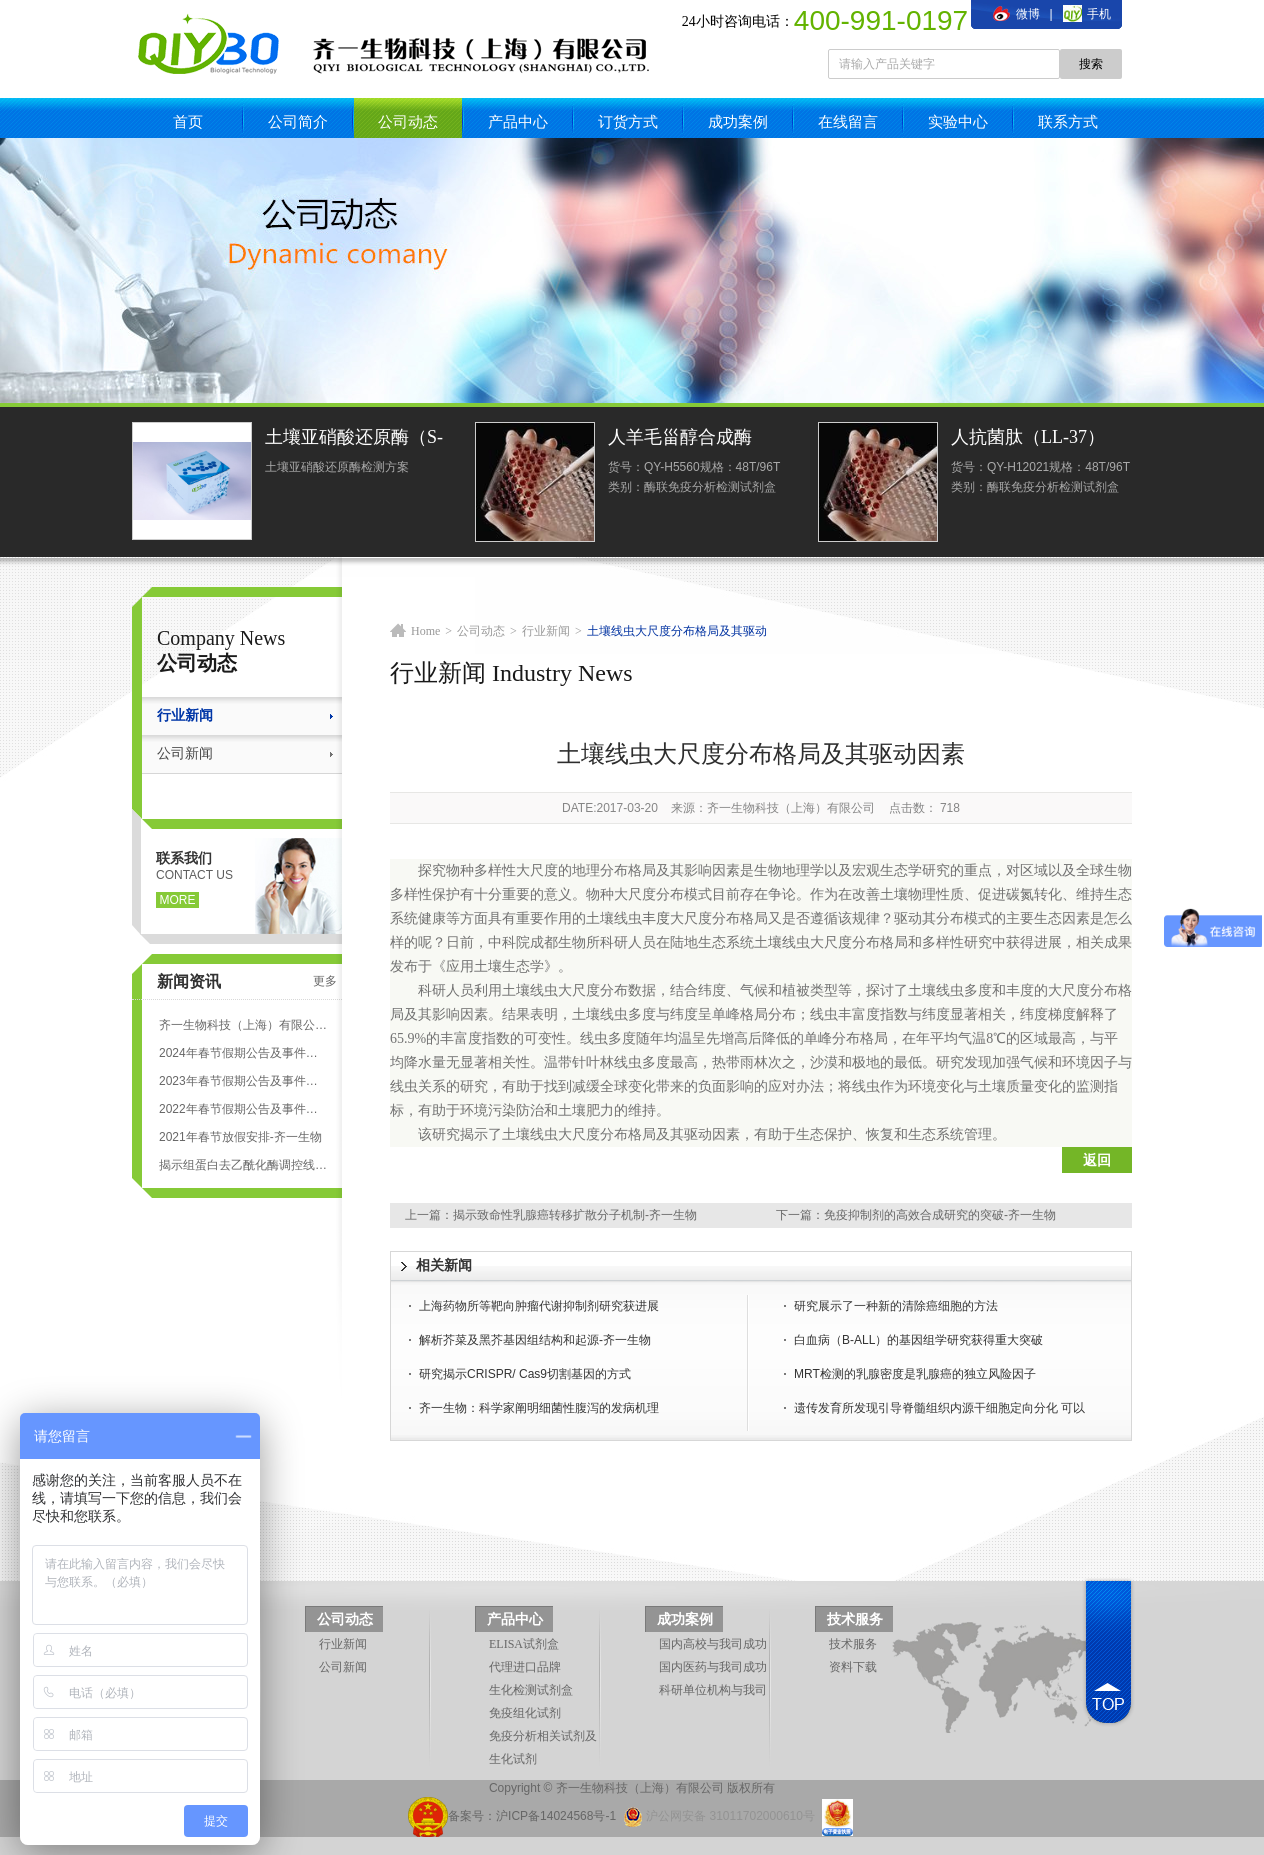 The image size is (1264, 1855). Describe the element at coordinates (513, 1759) in the screenshot. I see `生化试剂` at that location.